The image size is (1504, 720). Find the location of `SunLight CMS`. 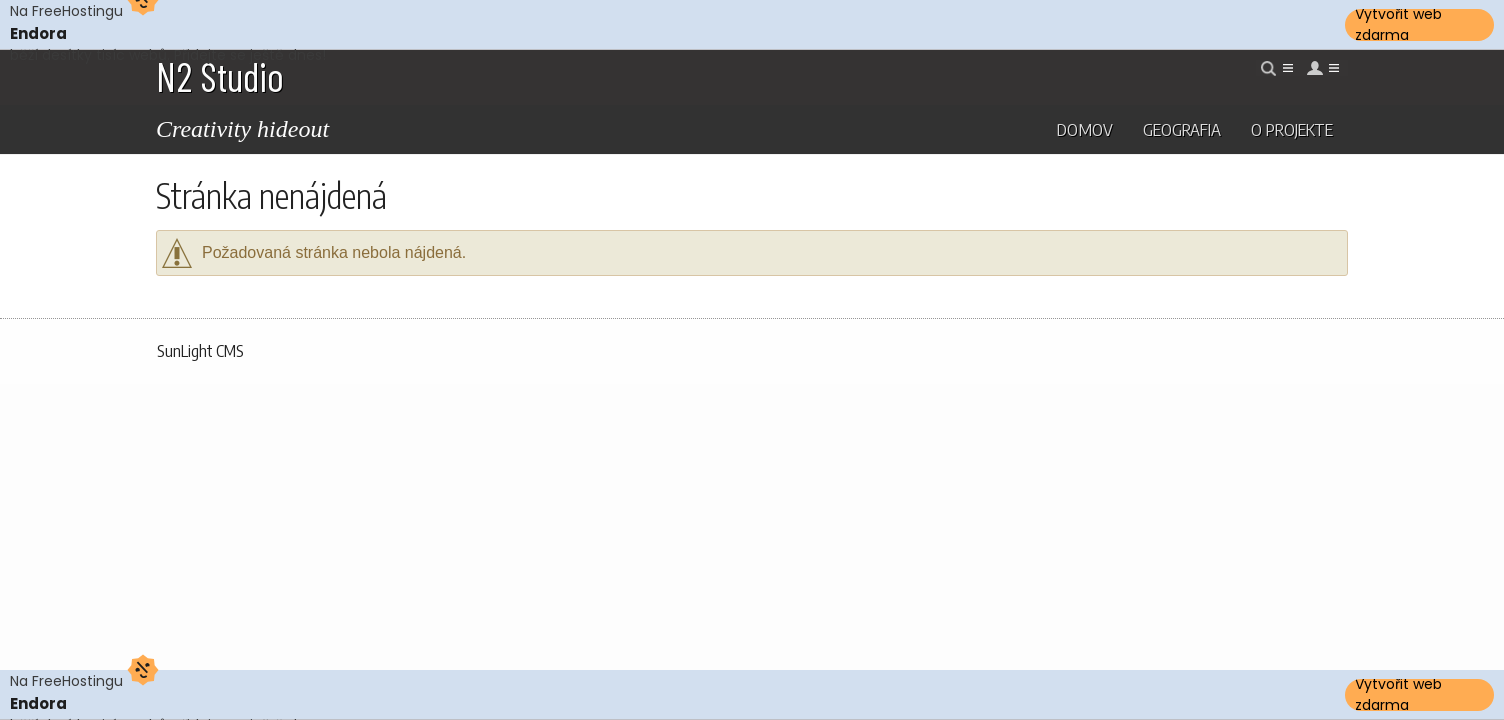

SunLight CMS is located at coordinates (200, 351).